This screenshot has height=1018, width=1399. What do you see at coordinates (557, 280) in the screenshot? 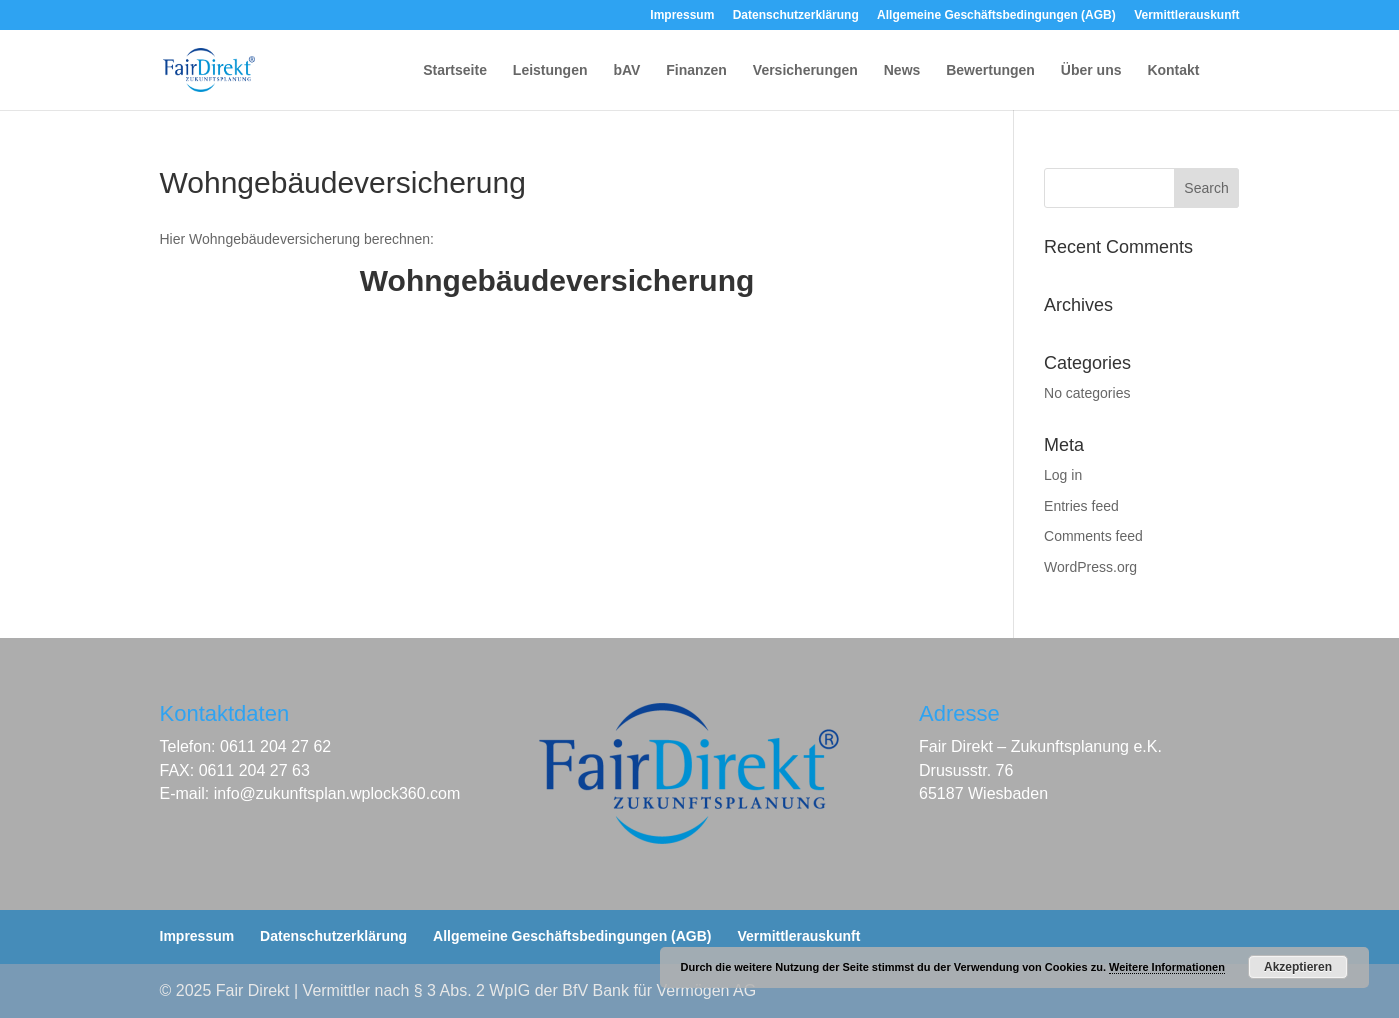
I see `Wohngebäudeversicherung` at bounding box center [557, 280].